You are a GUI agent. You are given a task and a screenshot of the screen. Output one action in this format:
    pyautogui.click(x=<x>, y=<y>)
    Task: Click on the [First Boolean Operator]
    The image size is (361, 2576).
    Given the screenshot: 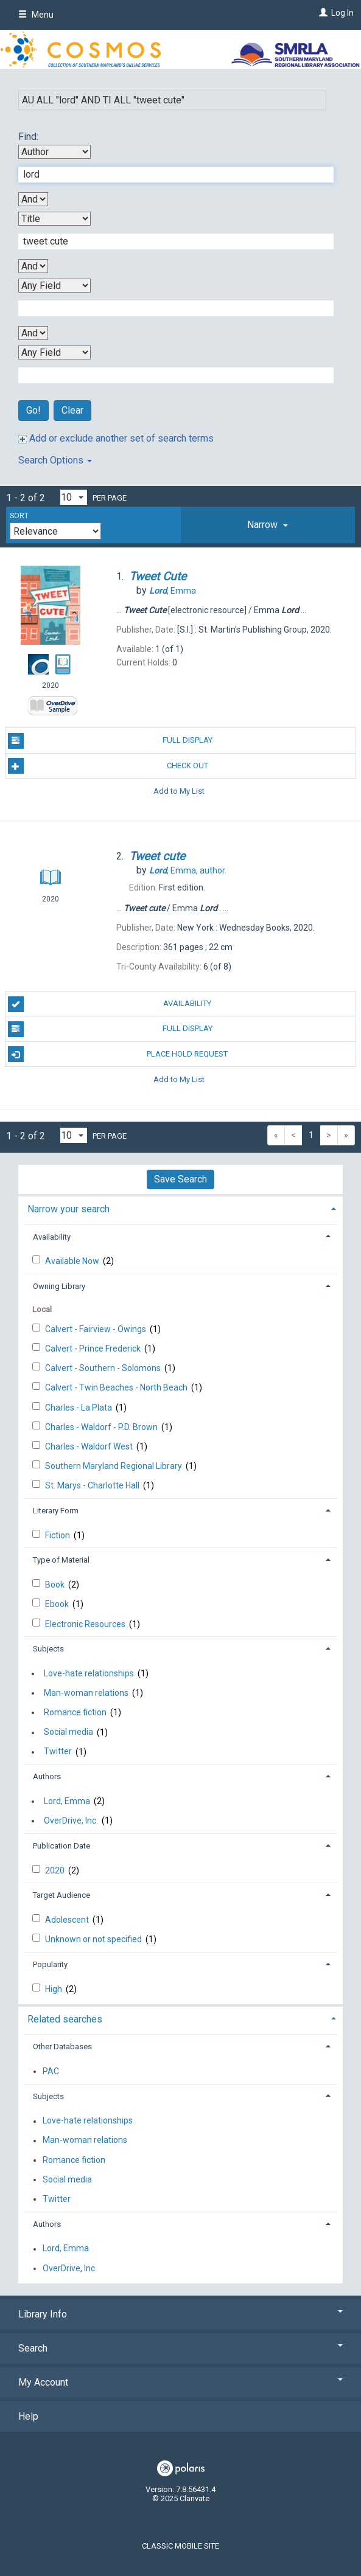 What is the action you would take?
    pyautogui.click(x=33, y=199)
    